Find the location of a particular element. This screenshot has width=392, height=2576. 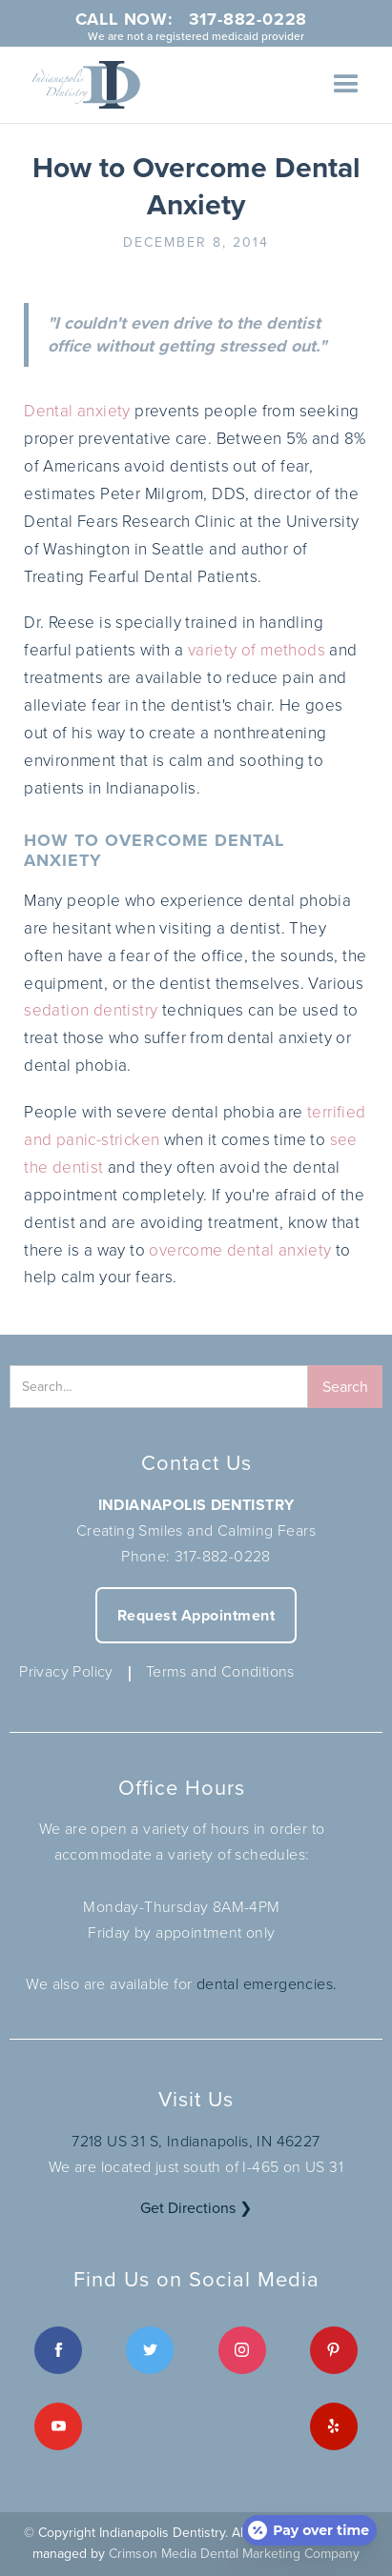

317-882-0228 is located at coordinates (223, 1555).